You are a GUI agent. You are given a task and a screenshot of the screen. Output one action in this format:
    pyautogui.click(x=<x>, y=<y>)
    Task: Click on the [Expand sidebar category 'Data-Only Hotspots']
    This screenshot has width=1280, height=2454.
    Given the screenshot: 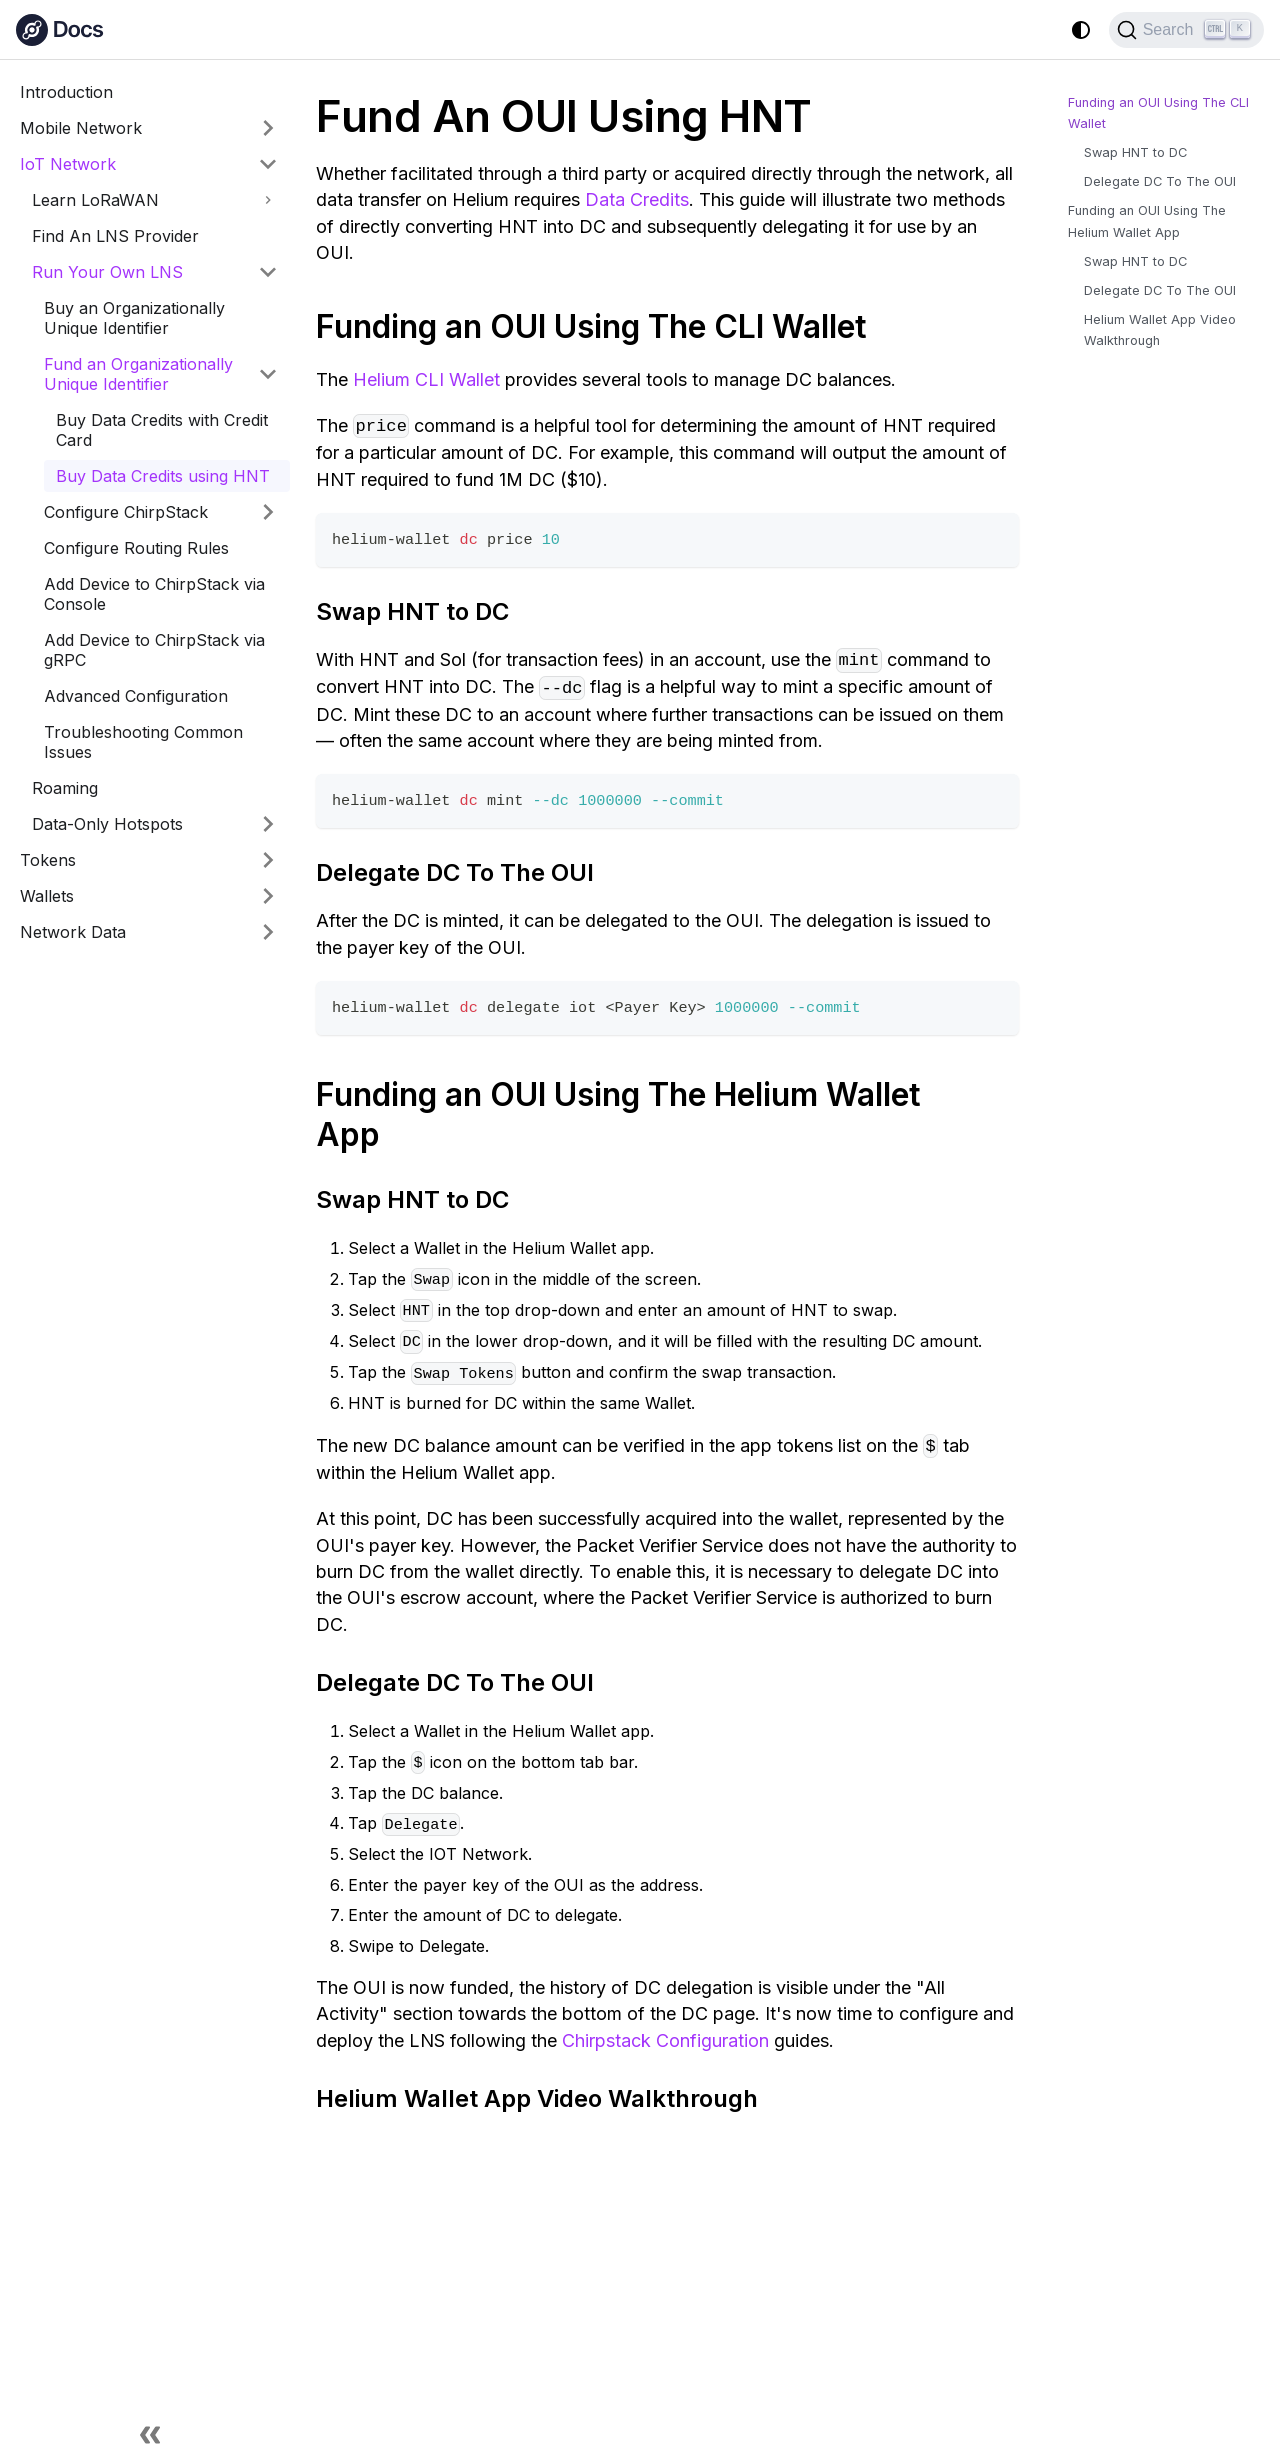 What is the action you would take?
    pyautogui.click(x=268, y=824)
    